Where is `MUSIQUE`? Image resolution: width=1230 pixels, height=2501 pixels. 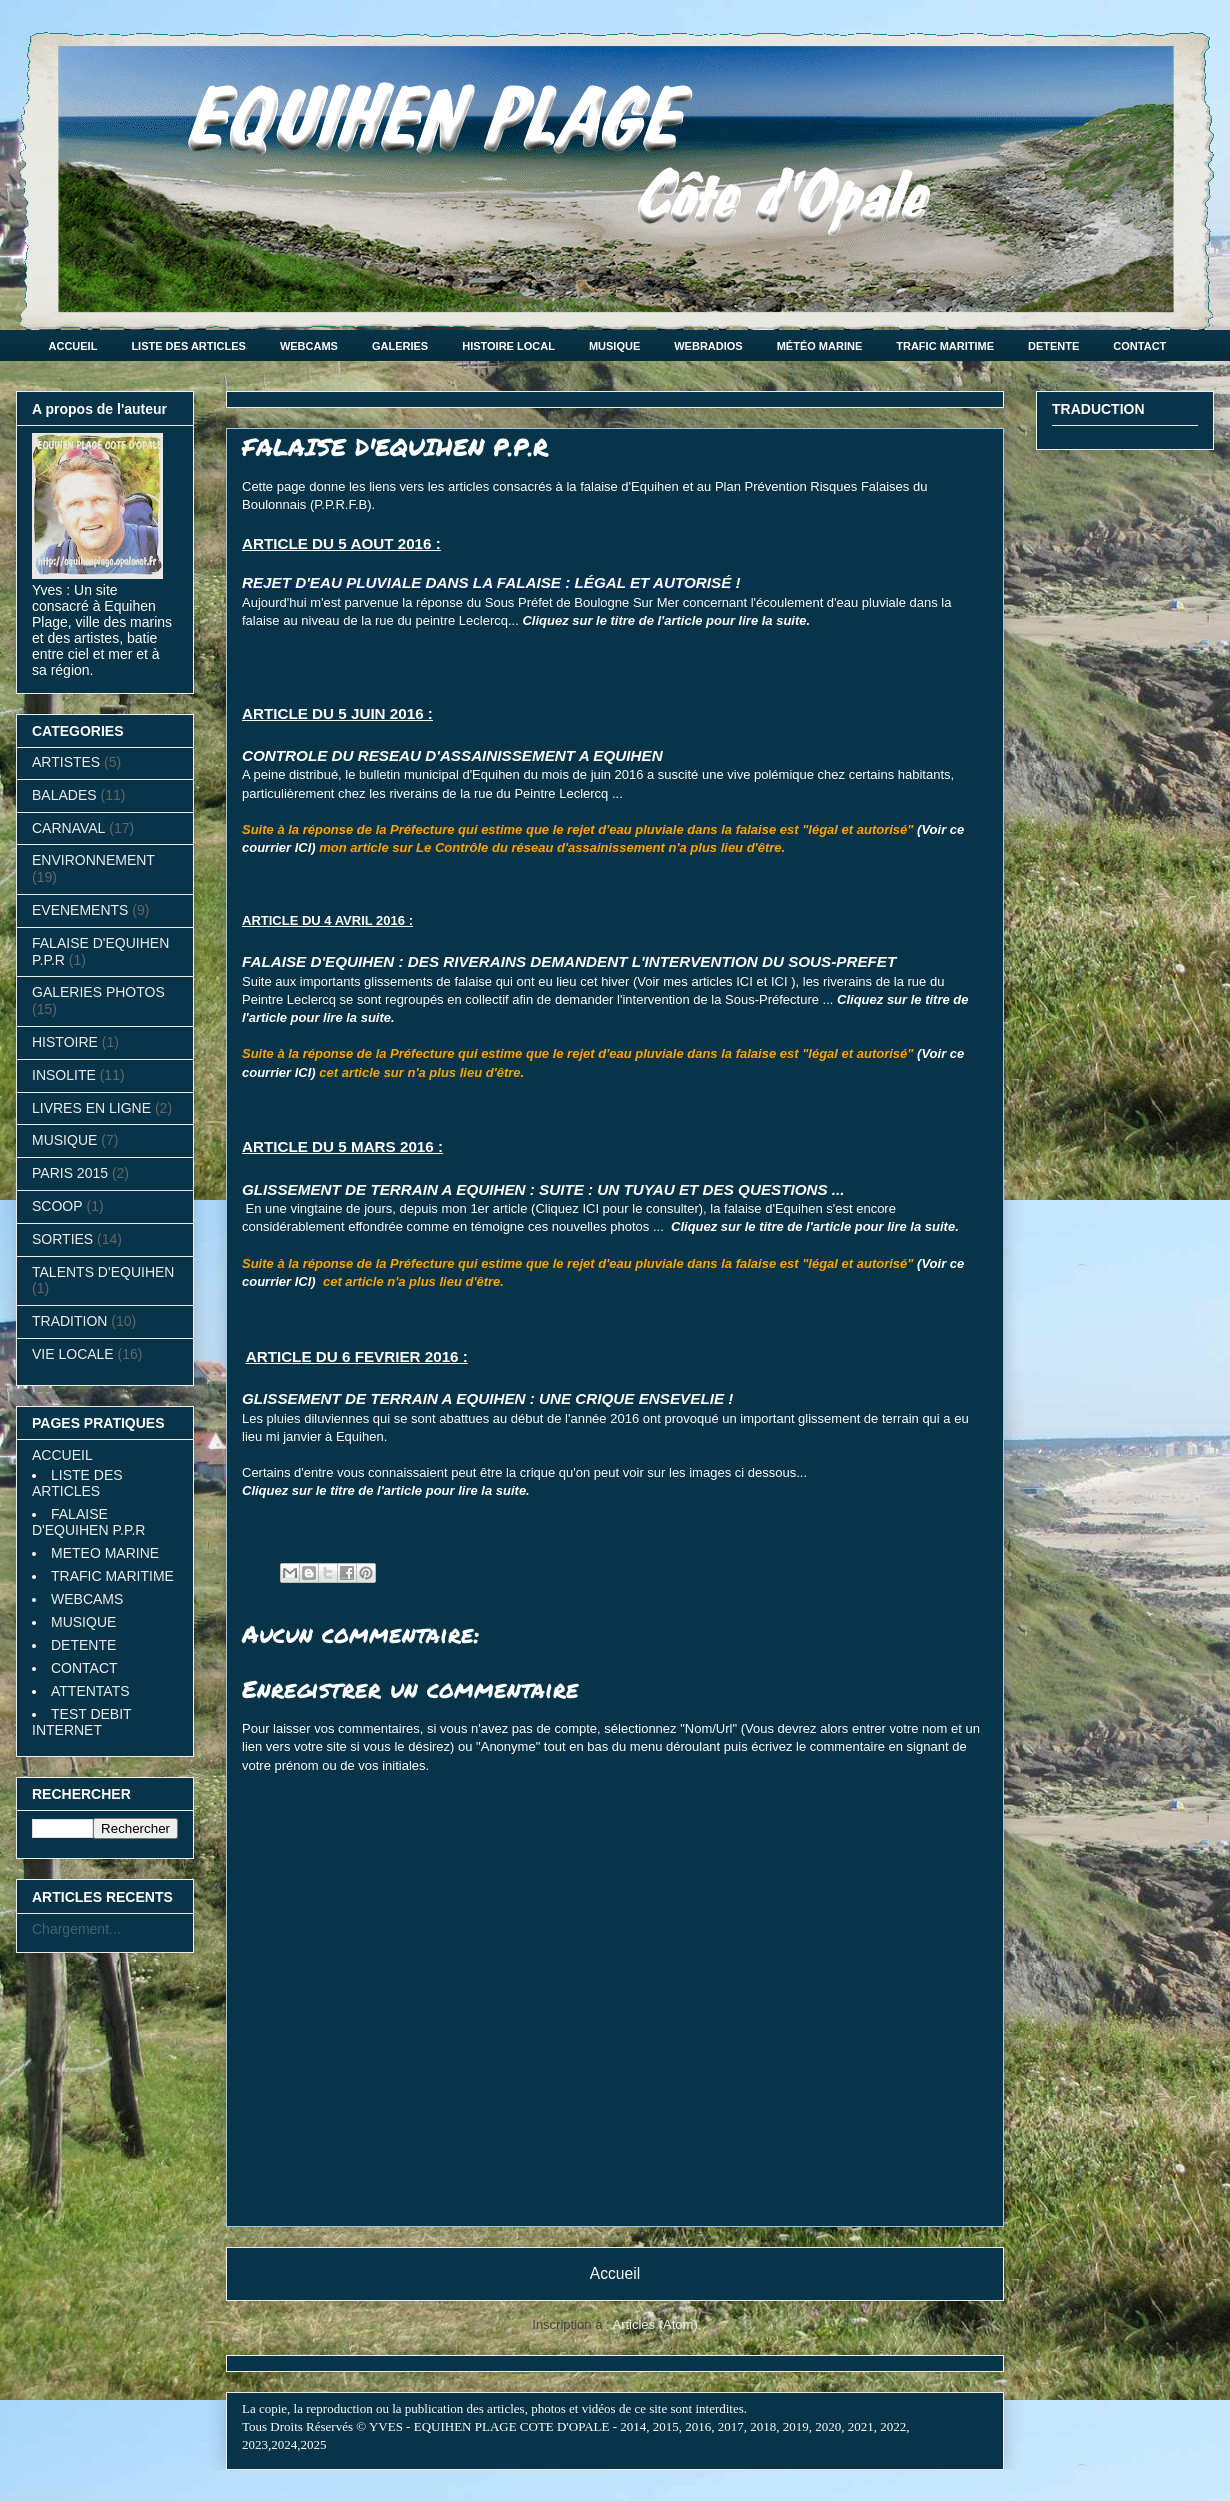
MUSIQUE is located at coordinates (614, 346).